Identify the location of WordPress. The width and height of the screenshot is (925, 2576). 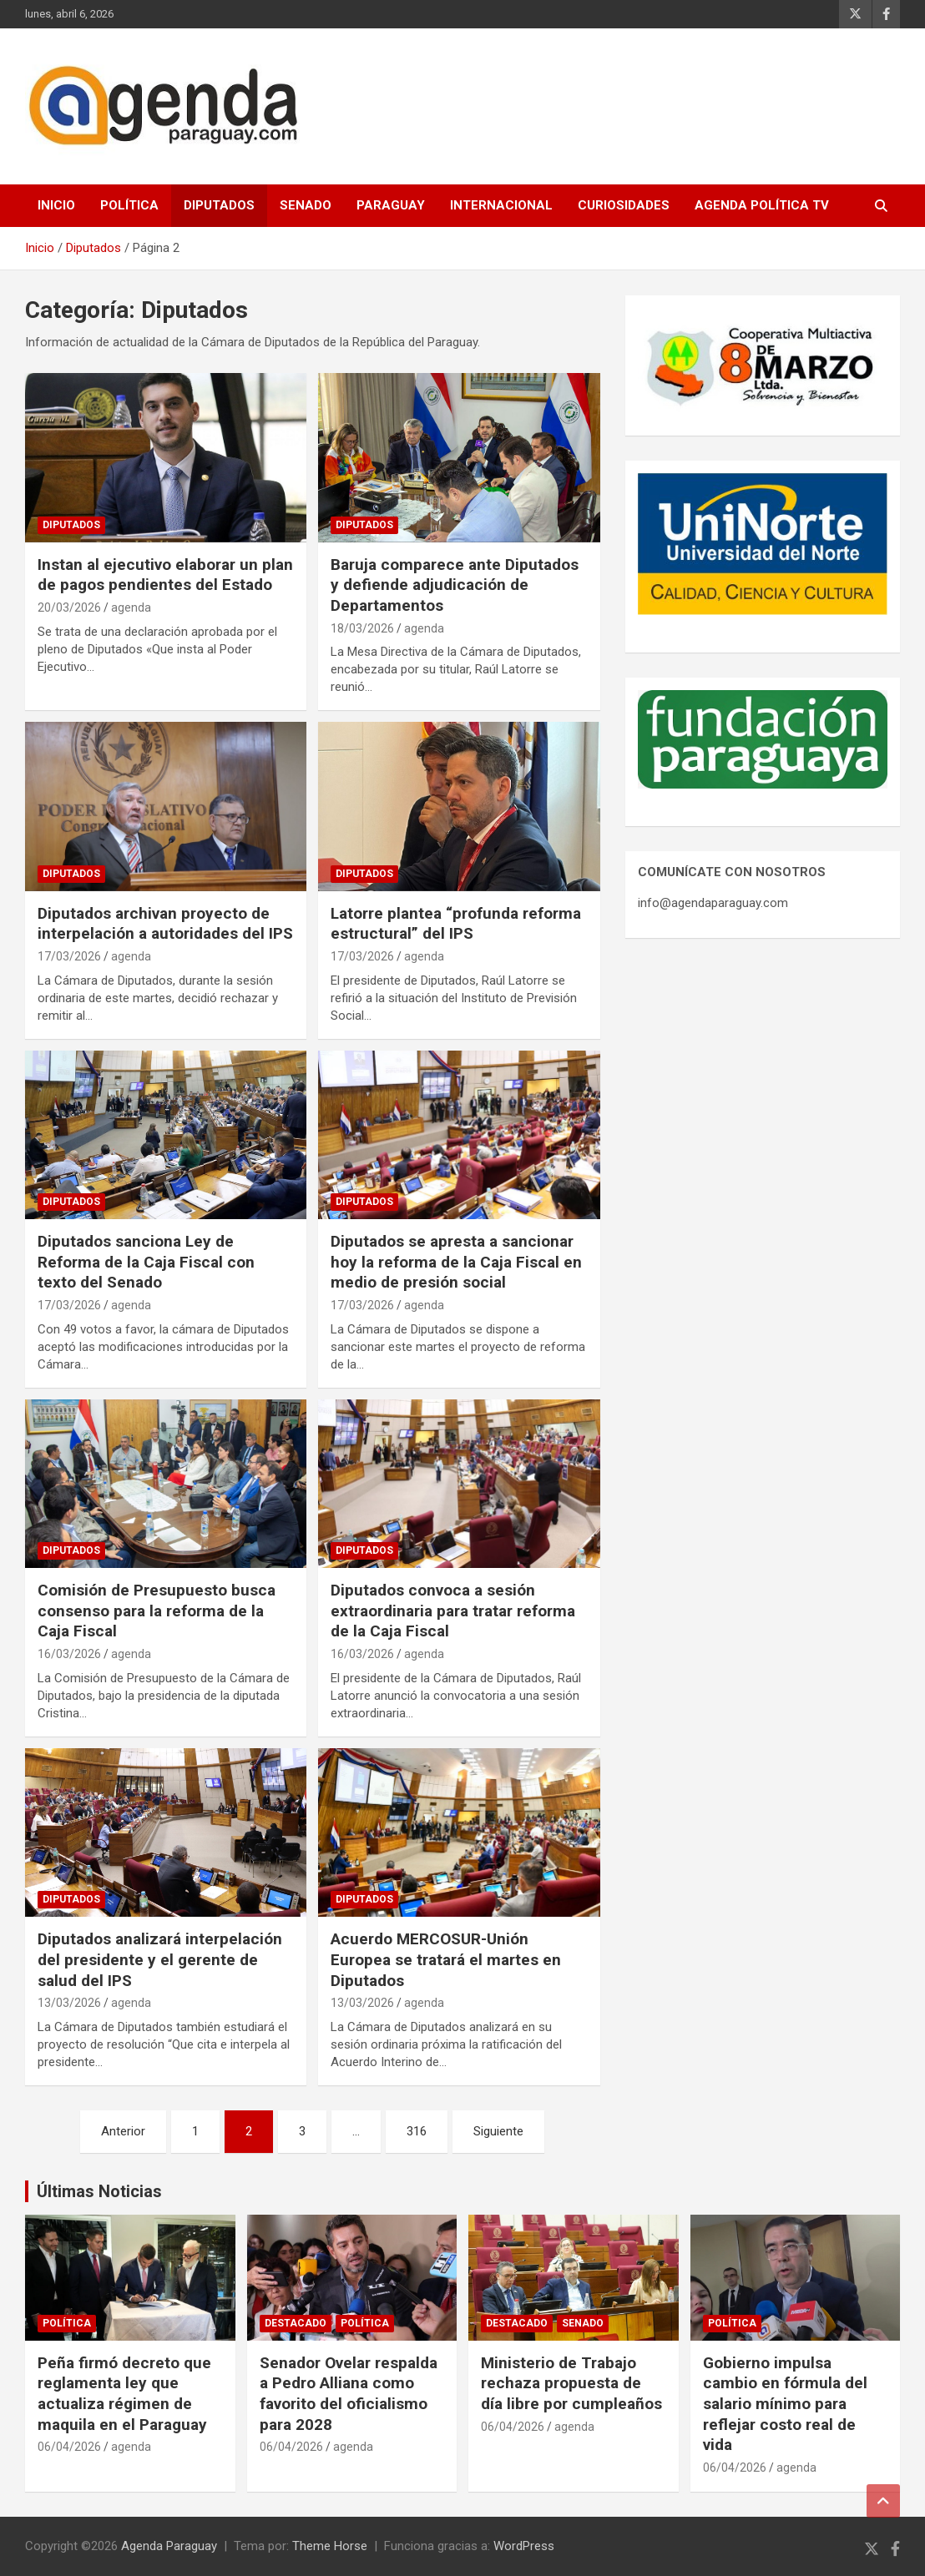
(523, 2545).